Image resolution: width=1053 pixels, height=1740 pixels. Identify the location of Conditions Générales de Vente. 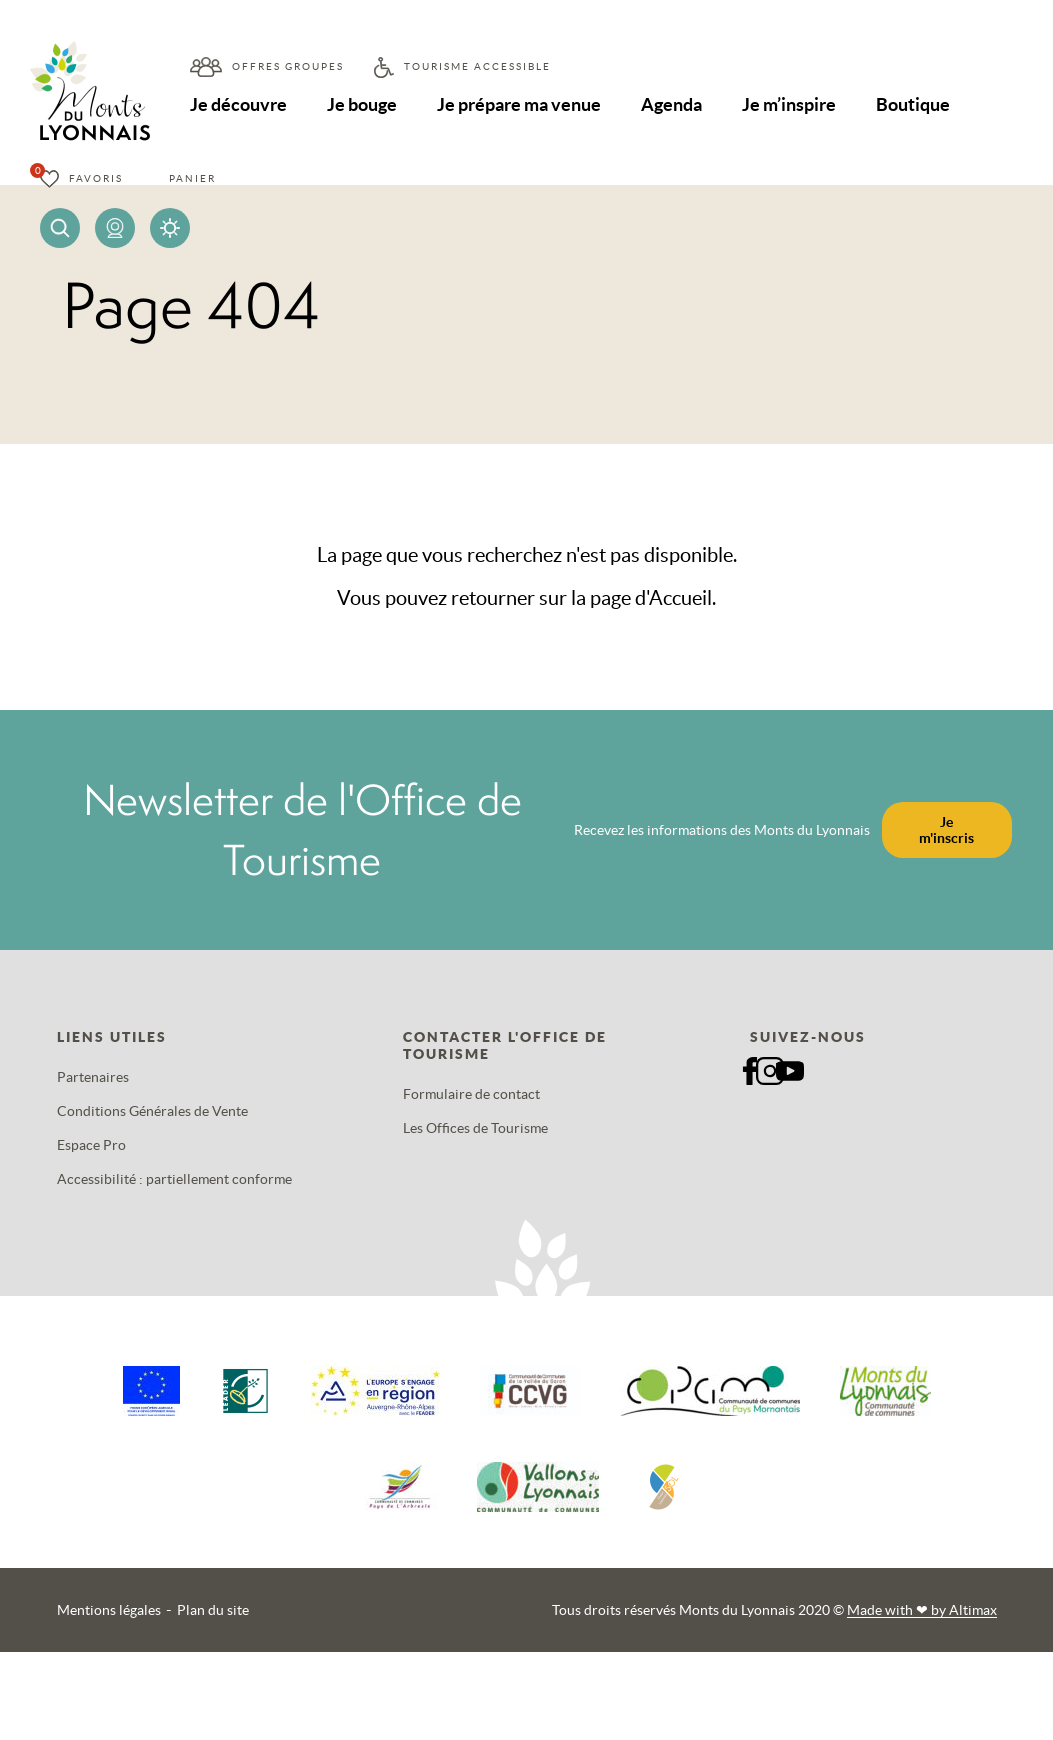
(152, 1111).